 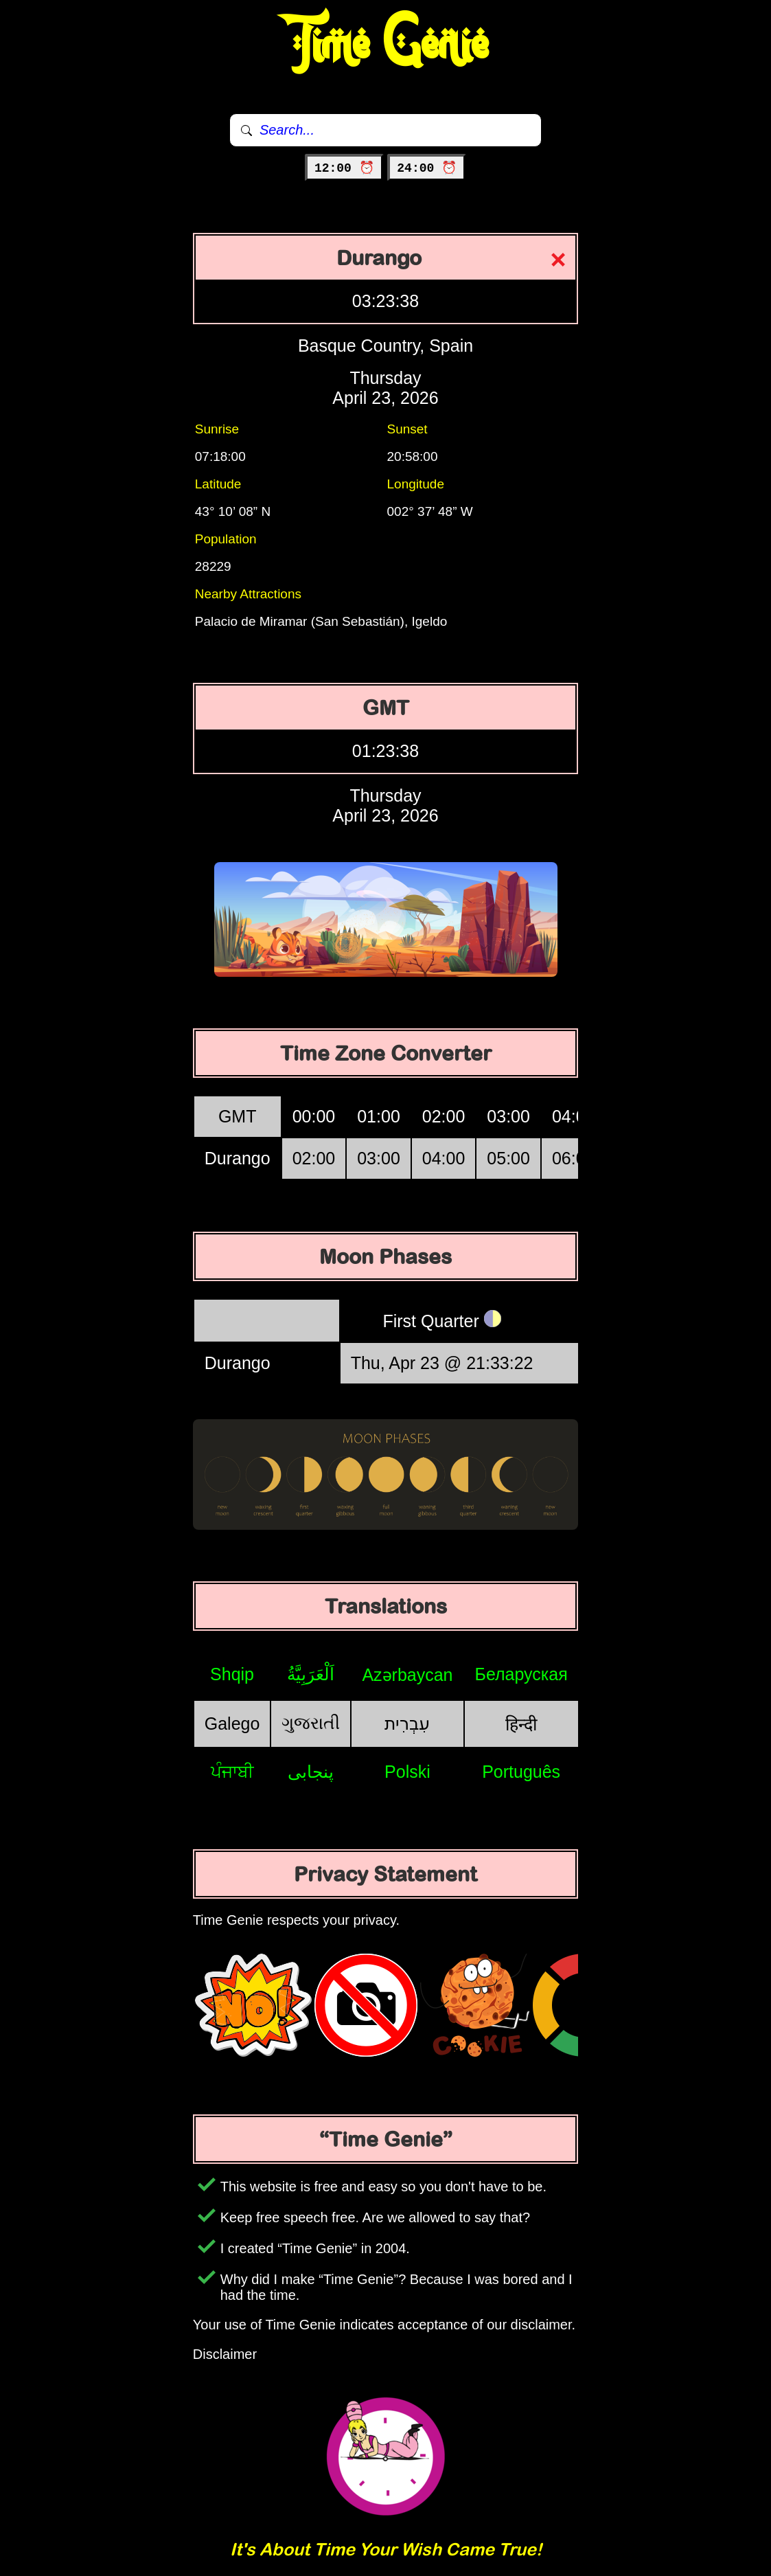 What do you see at coordinates (521, 1674) in the screenshot?
I see `Беларуская` at bounding box center [521, 1674].